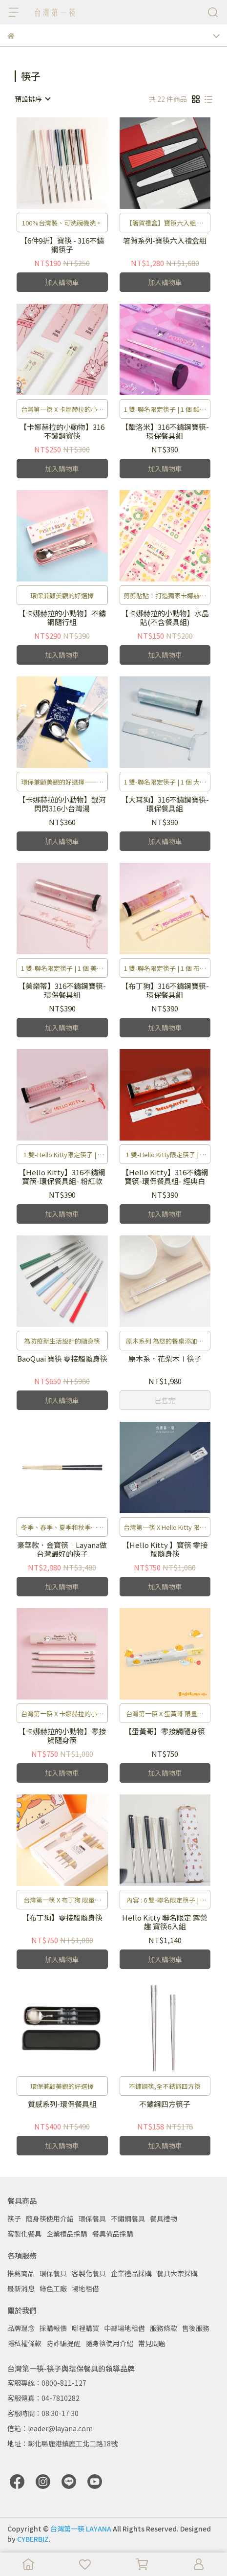 The image size is (227, 2576). What do you see at coordinates (112, 2234) in the screenshot?
I see `餐具備品採購` at bounding box center [112, 2234].